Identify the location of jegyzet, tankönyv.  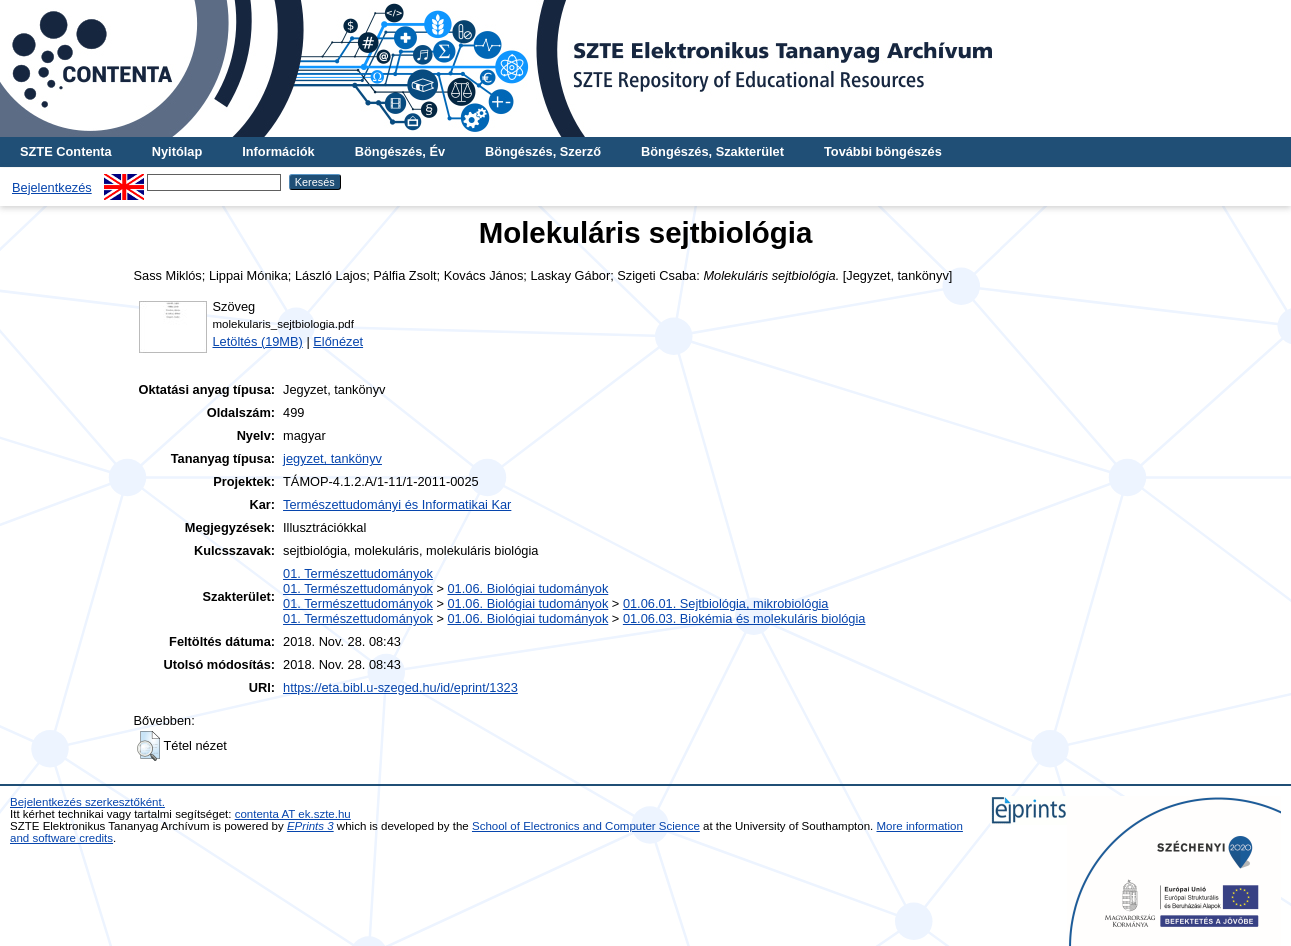
(332, 458).